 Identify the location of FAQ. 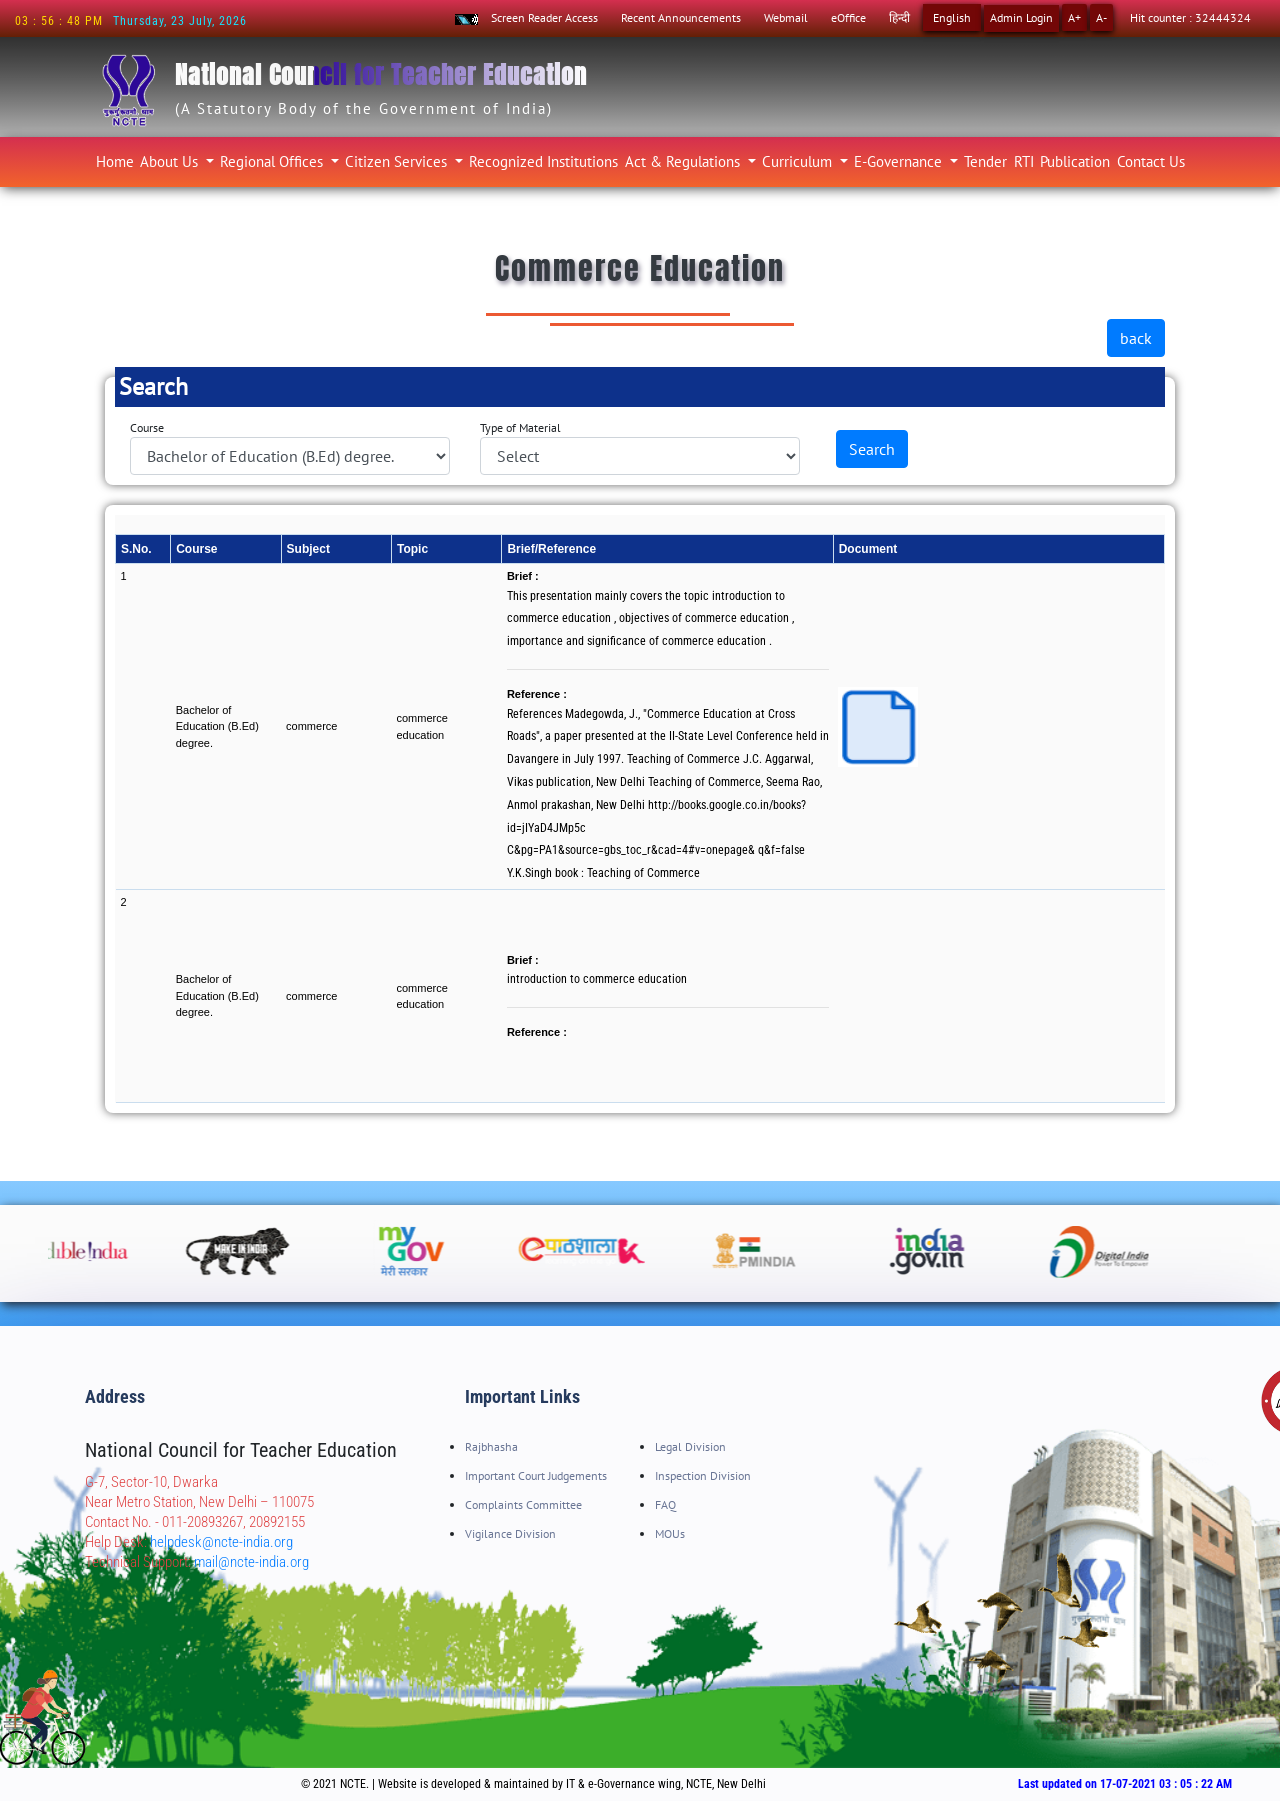
(665, 1504).